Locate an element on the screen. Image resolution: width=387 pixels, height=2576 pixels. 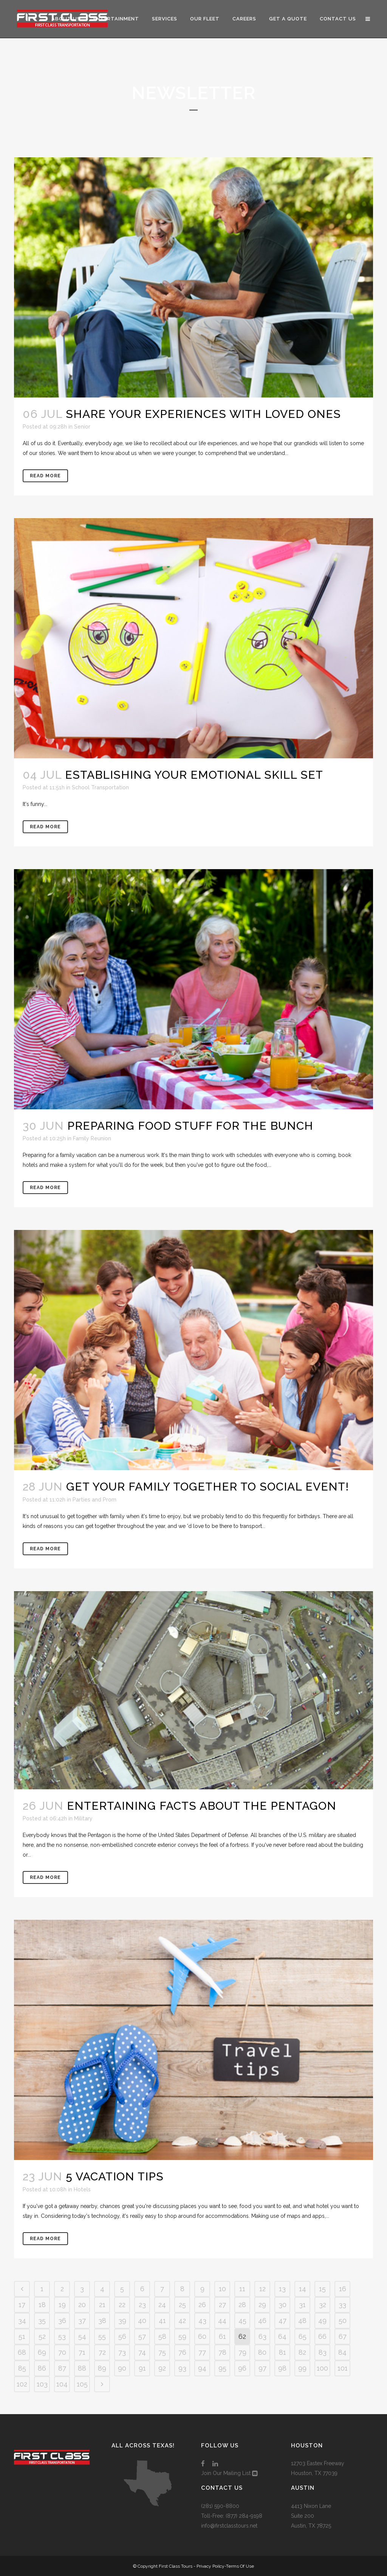
17 is located at coordinates (22, 2305).